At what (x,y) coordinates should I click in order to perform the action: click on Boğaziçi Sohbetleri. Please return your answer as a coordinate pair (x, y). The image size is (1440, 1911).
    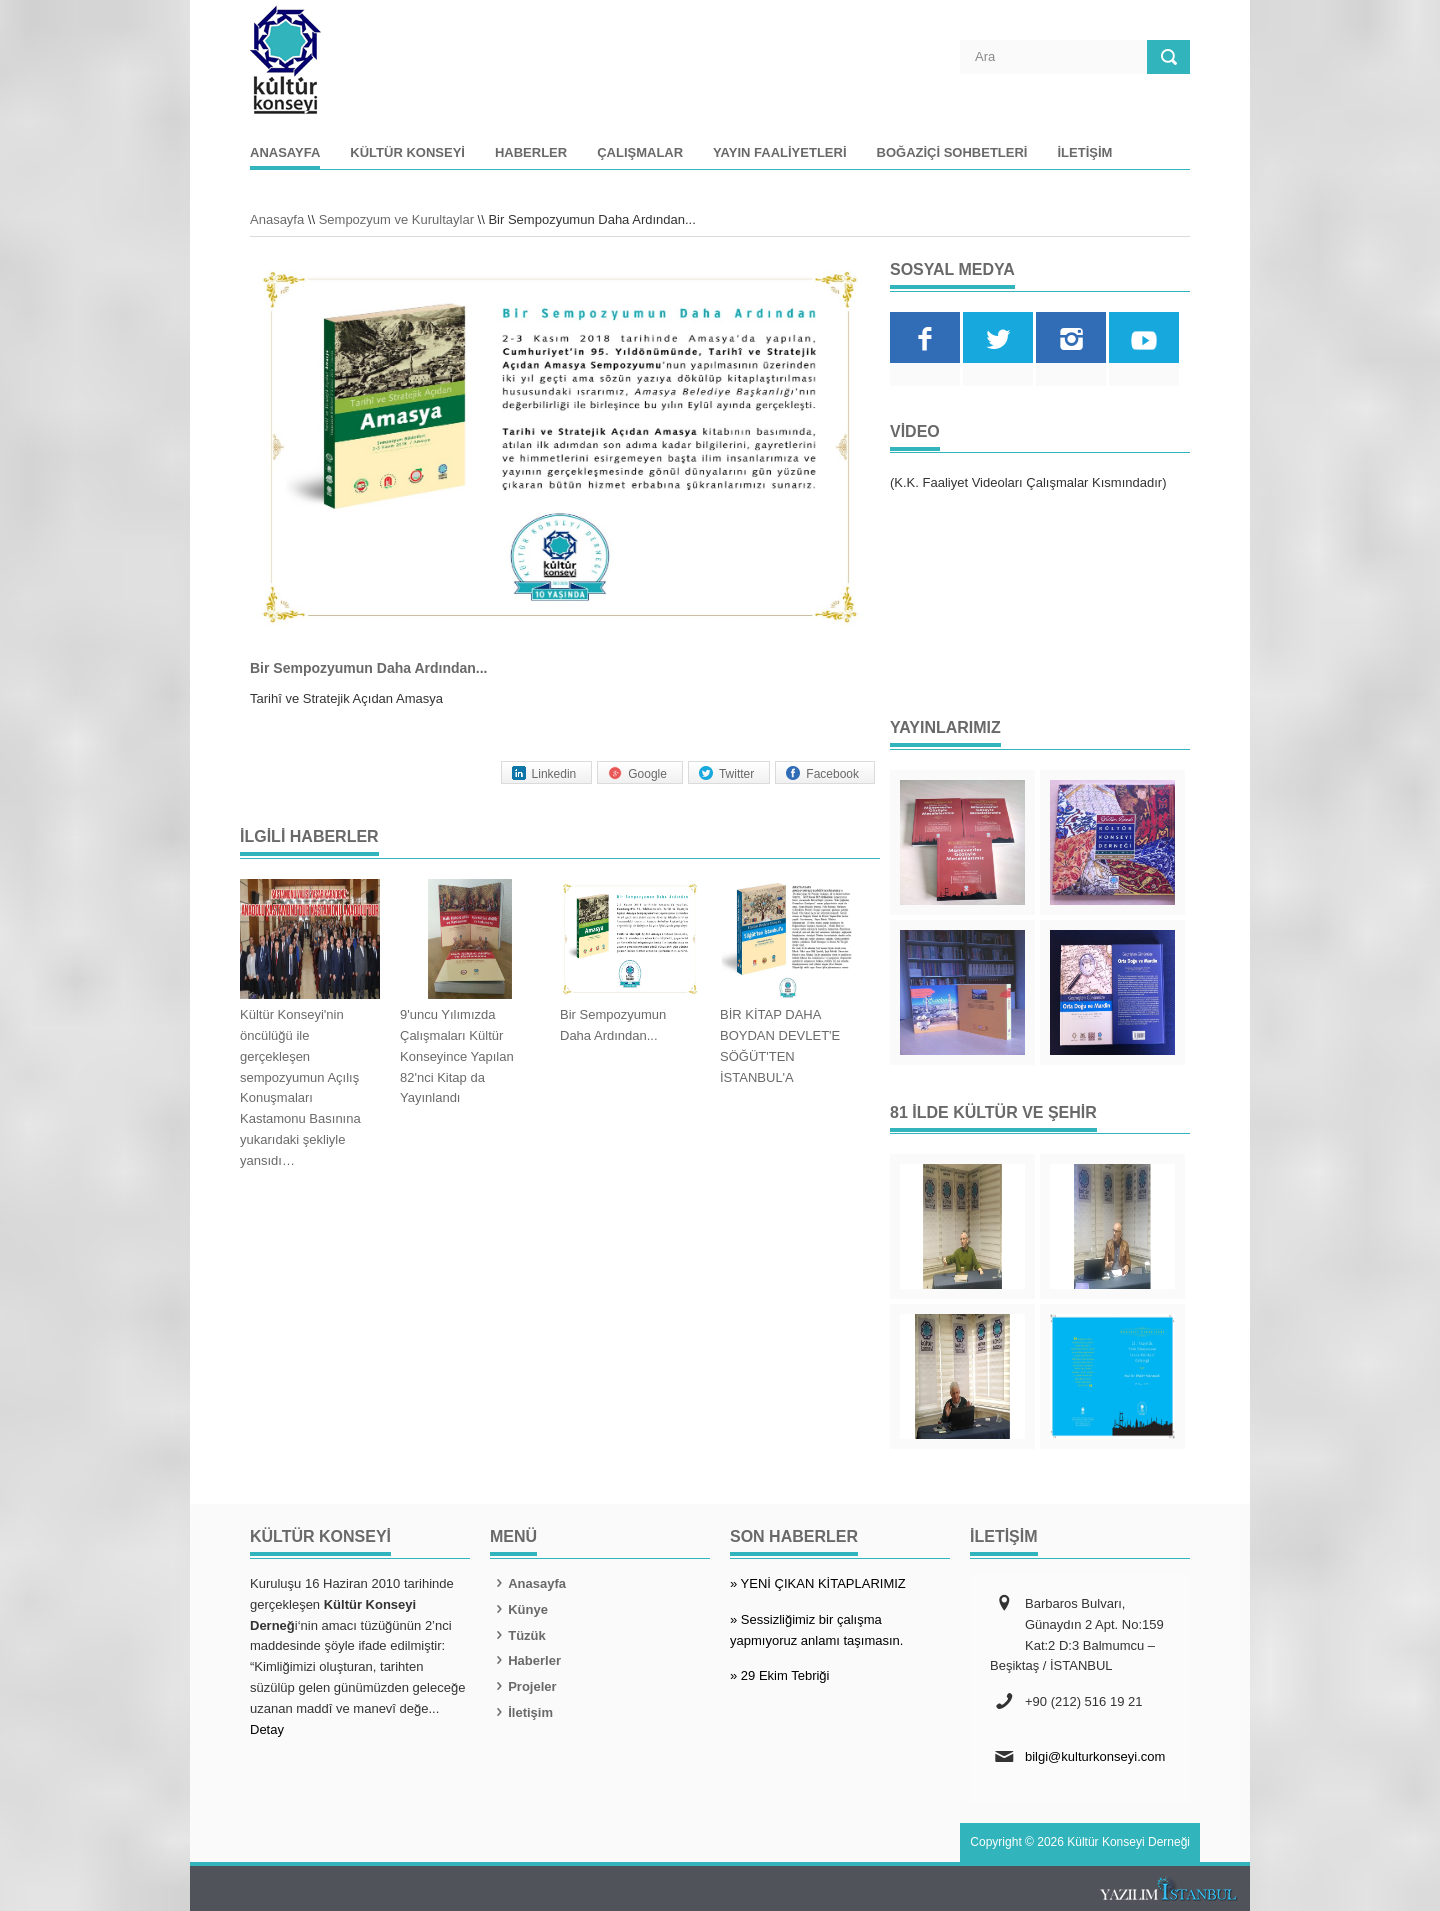
    Looking at the image, I should click on (952, 153).